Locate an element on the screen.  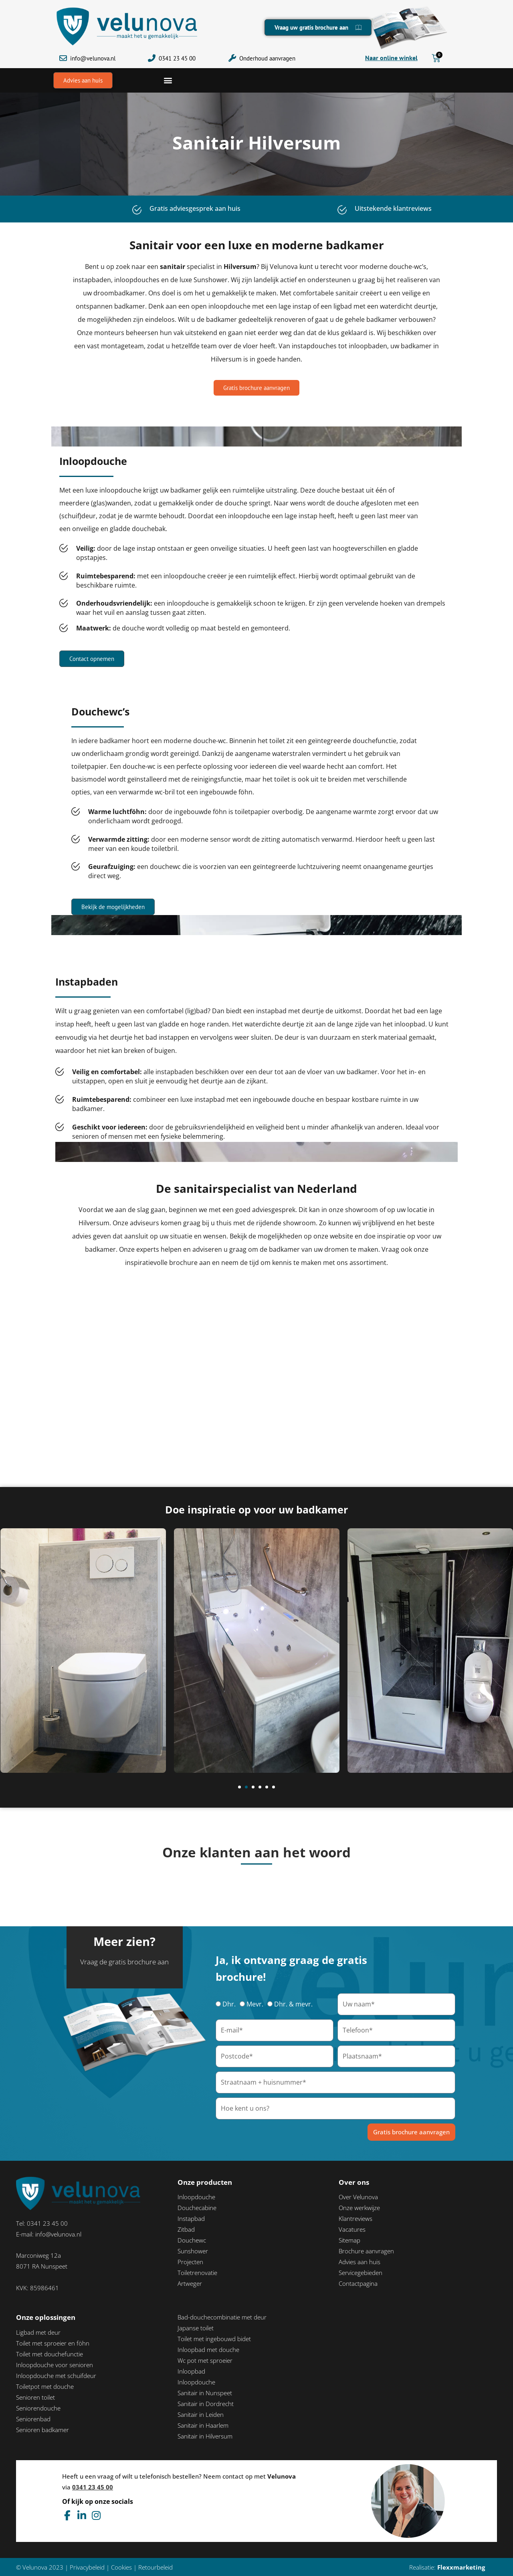
Japanse toilet is located at coordinates (196, 2328).